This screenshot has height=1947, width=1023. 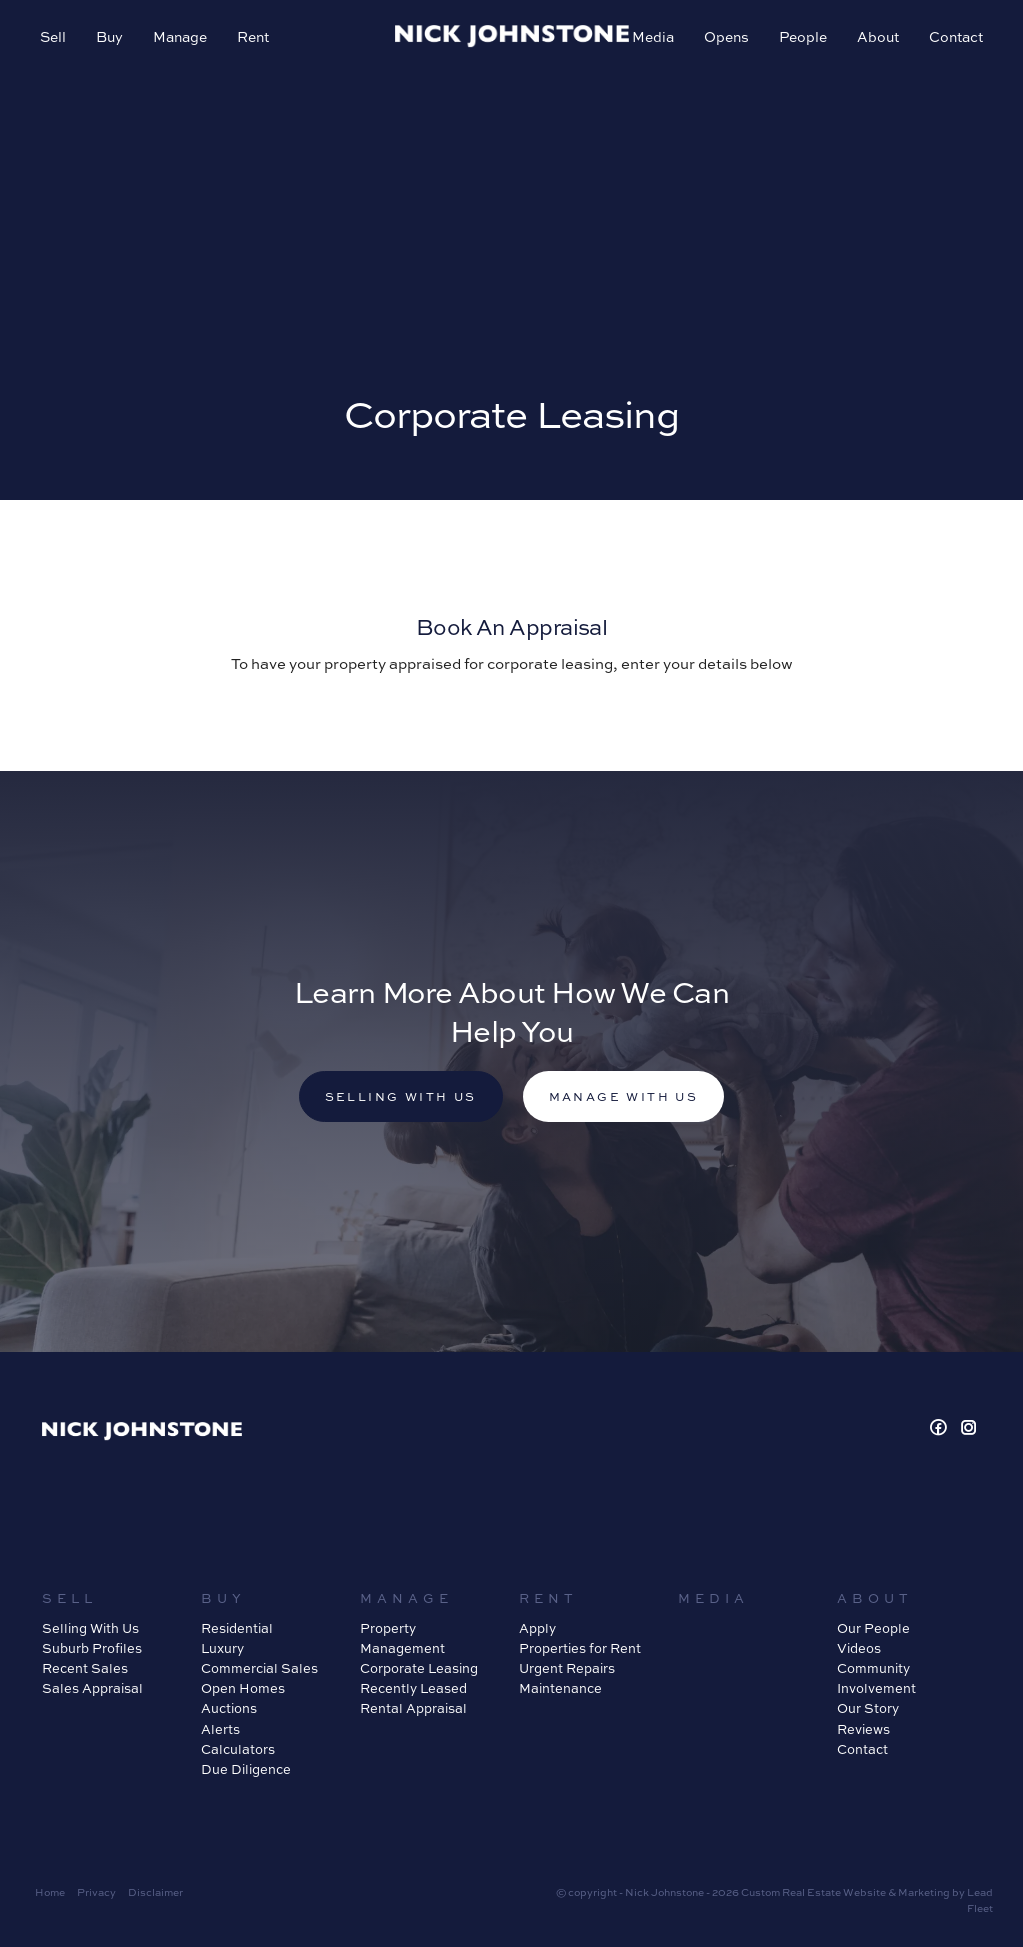 What do you see at coordinates (229, 1707) in the screenshot?
I see `Auctions` at bounding box center [229, 1707].